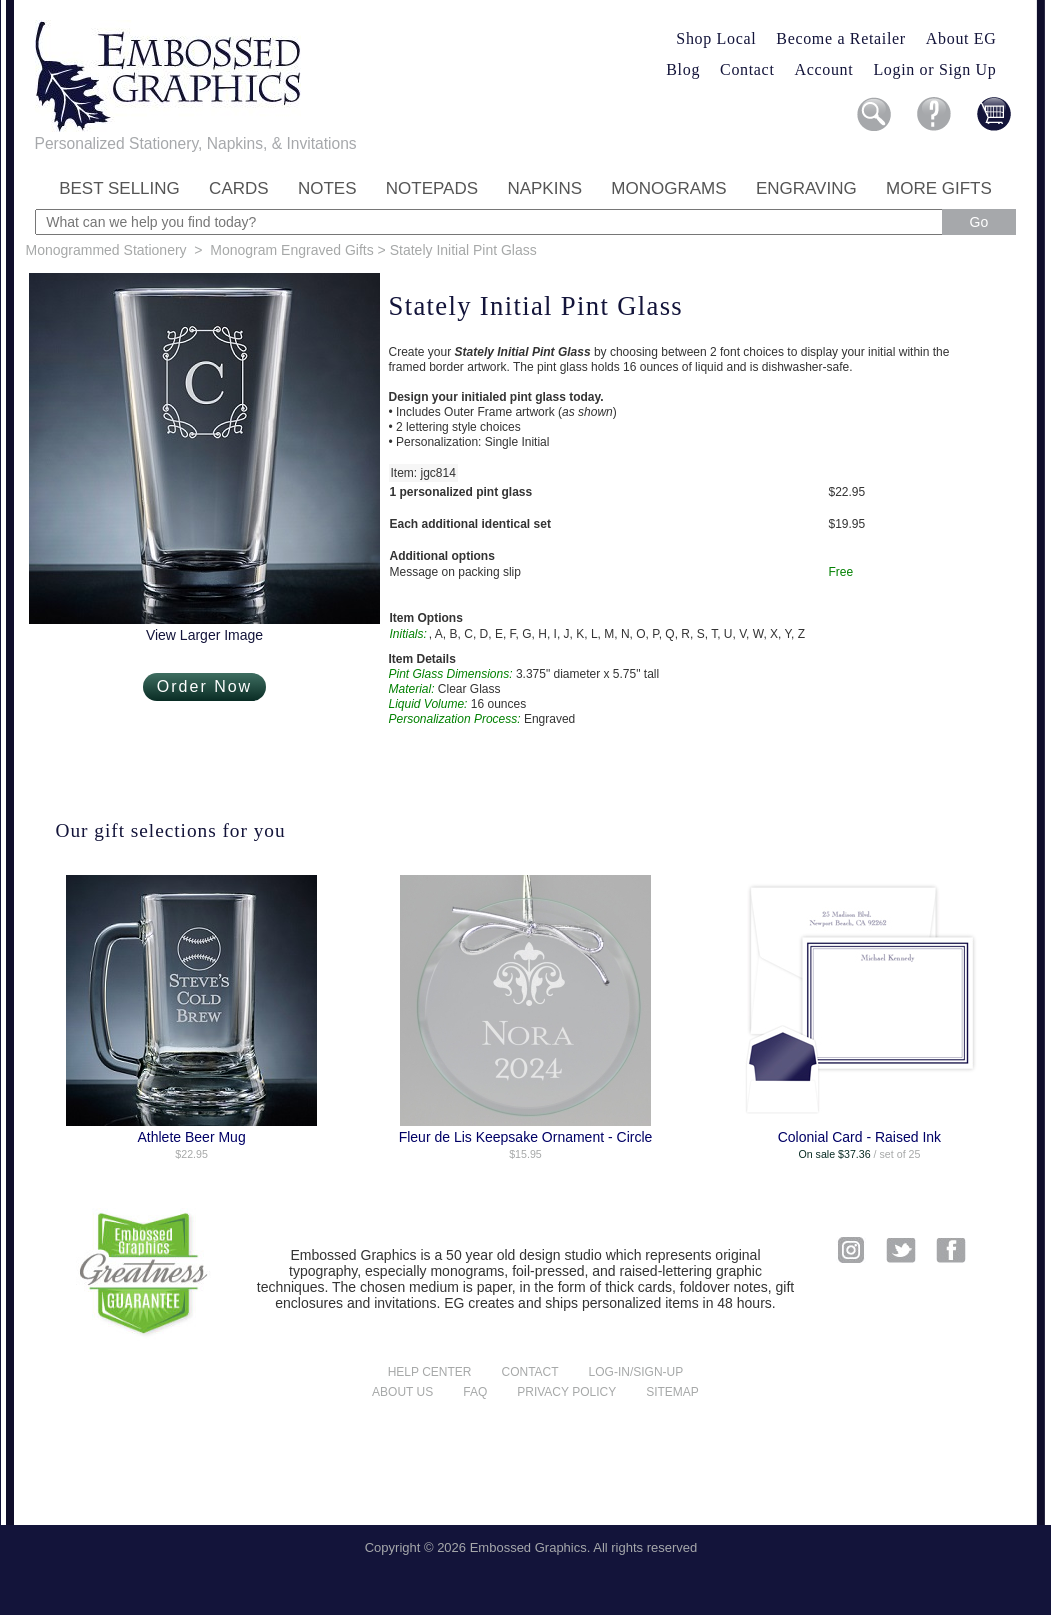 The image size is (1051, 1615). What do you see at coordinates (291, 250) in the screenshot?
I see `Monogram Engraved Gifts` at bounding box center [291, 250].